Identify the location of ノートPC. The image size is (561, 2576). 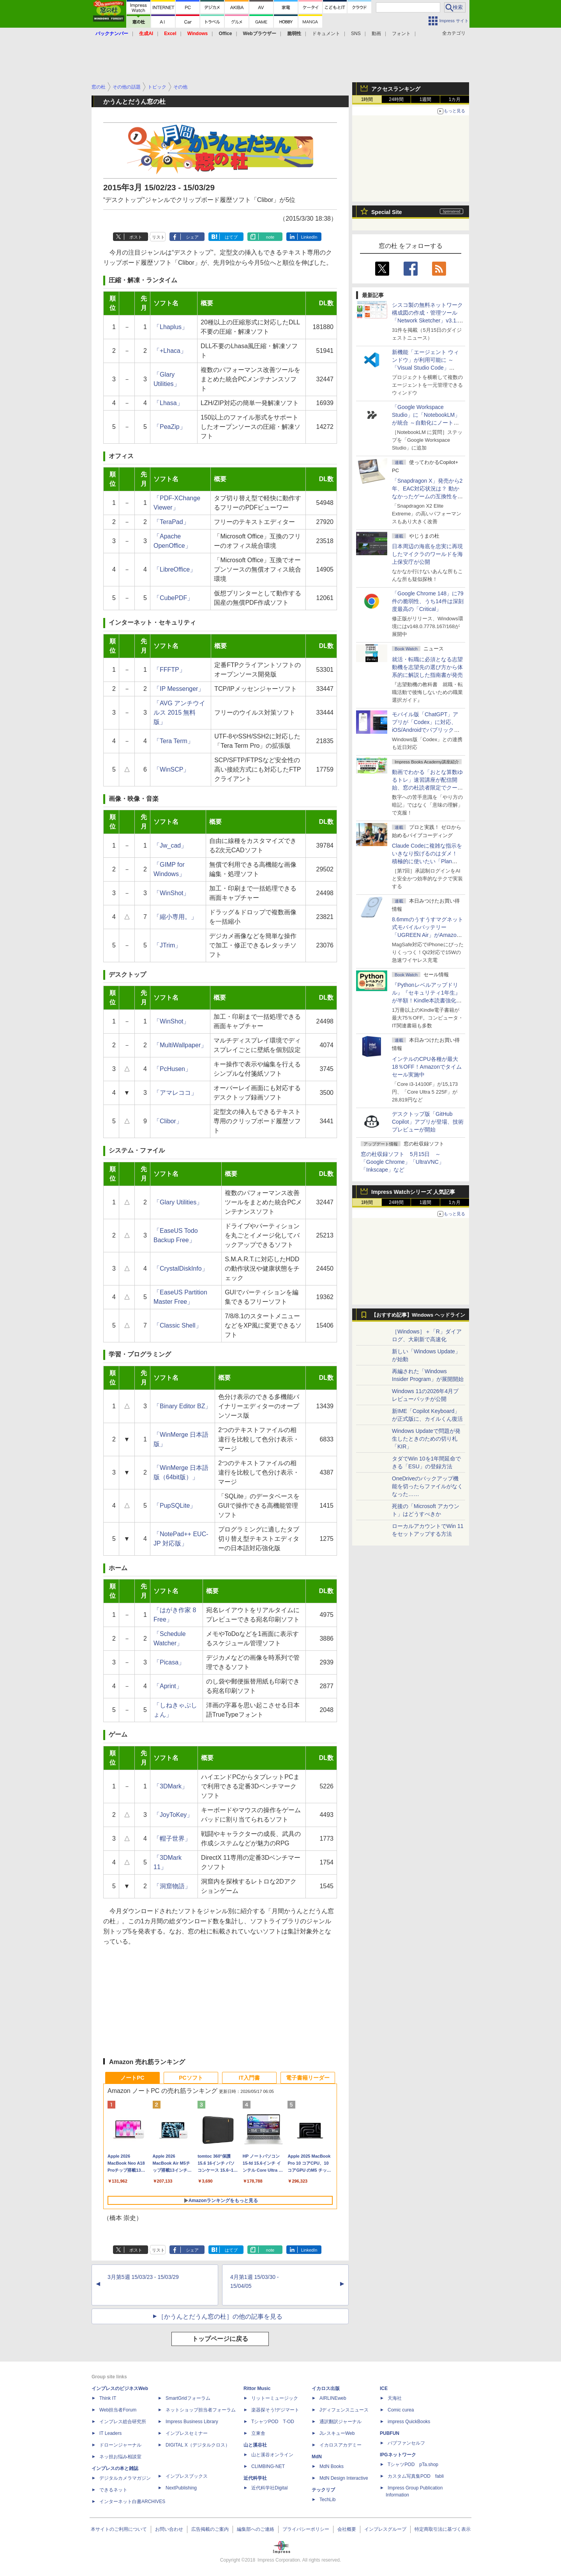
(132, 2078).